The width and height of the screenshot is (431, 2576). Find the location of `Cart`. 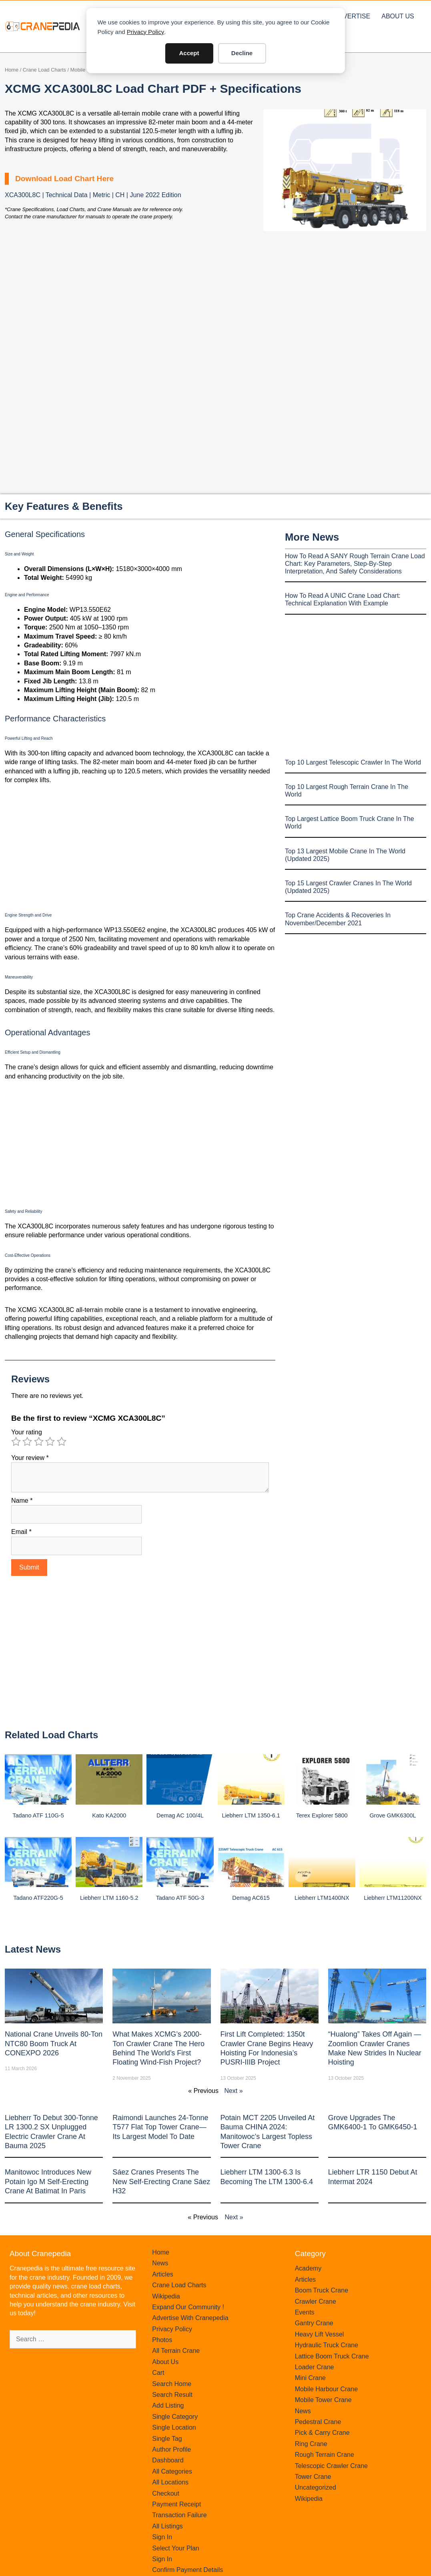

Cart is located at coordinates (158, 2372).